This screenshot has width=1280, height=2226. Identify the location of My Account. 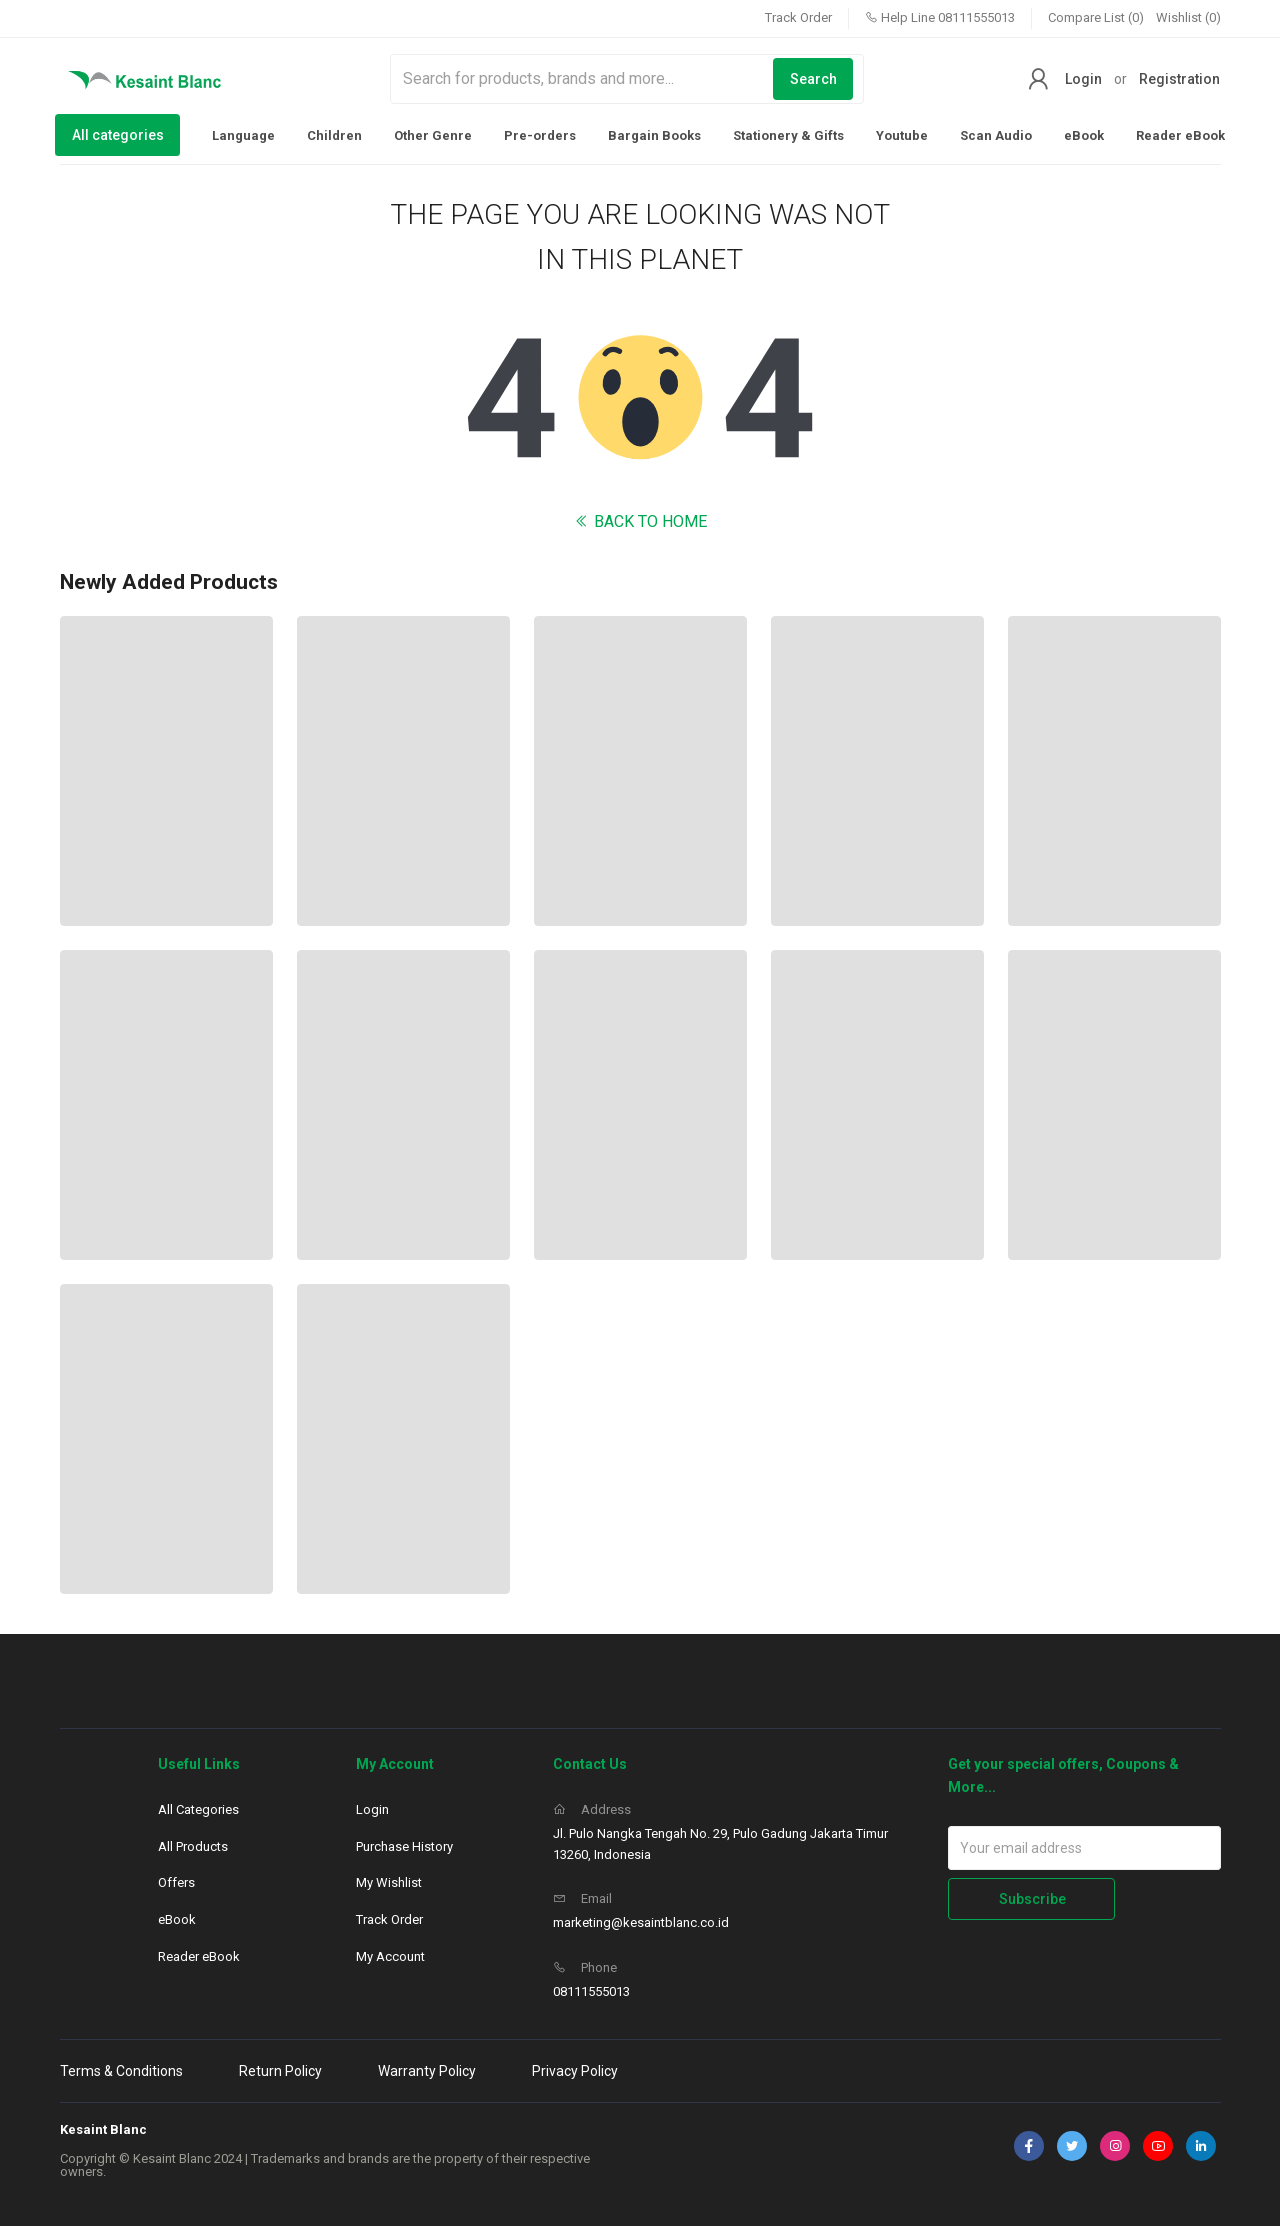
(390, 1956).